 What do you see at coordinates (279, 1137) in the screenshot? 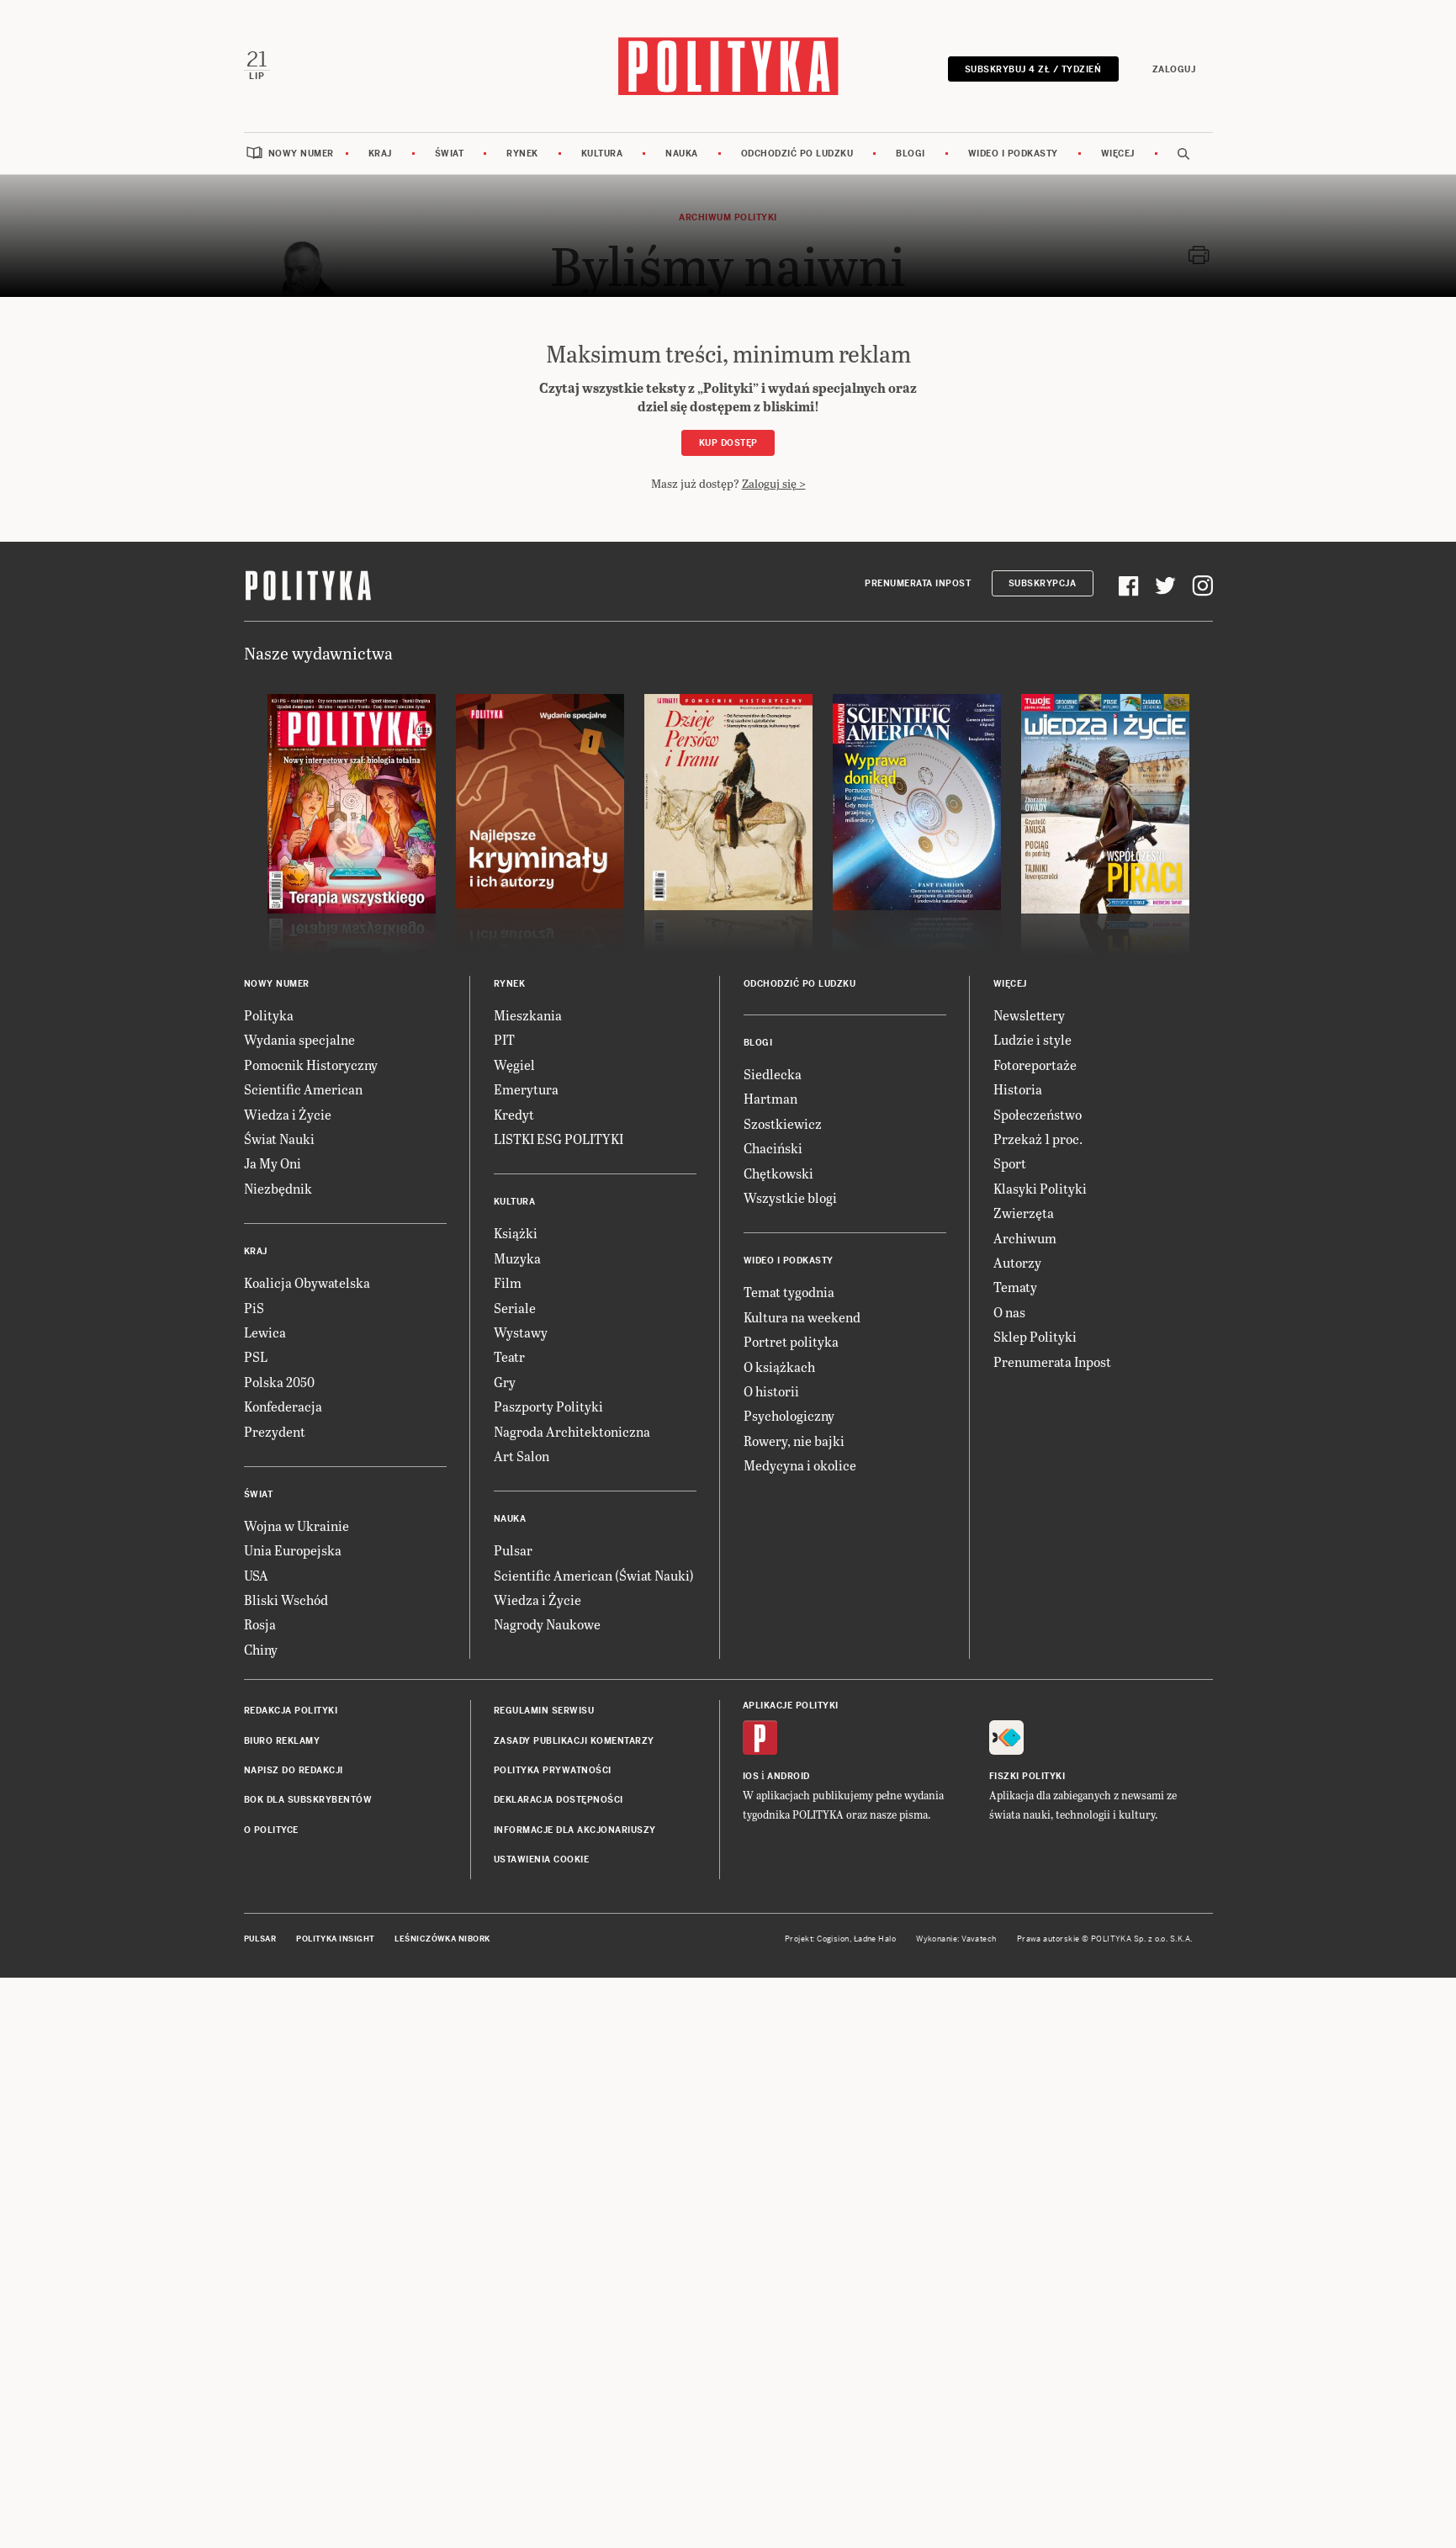
I see `Świat Nauki` at bounding box center [279, 1137].